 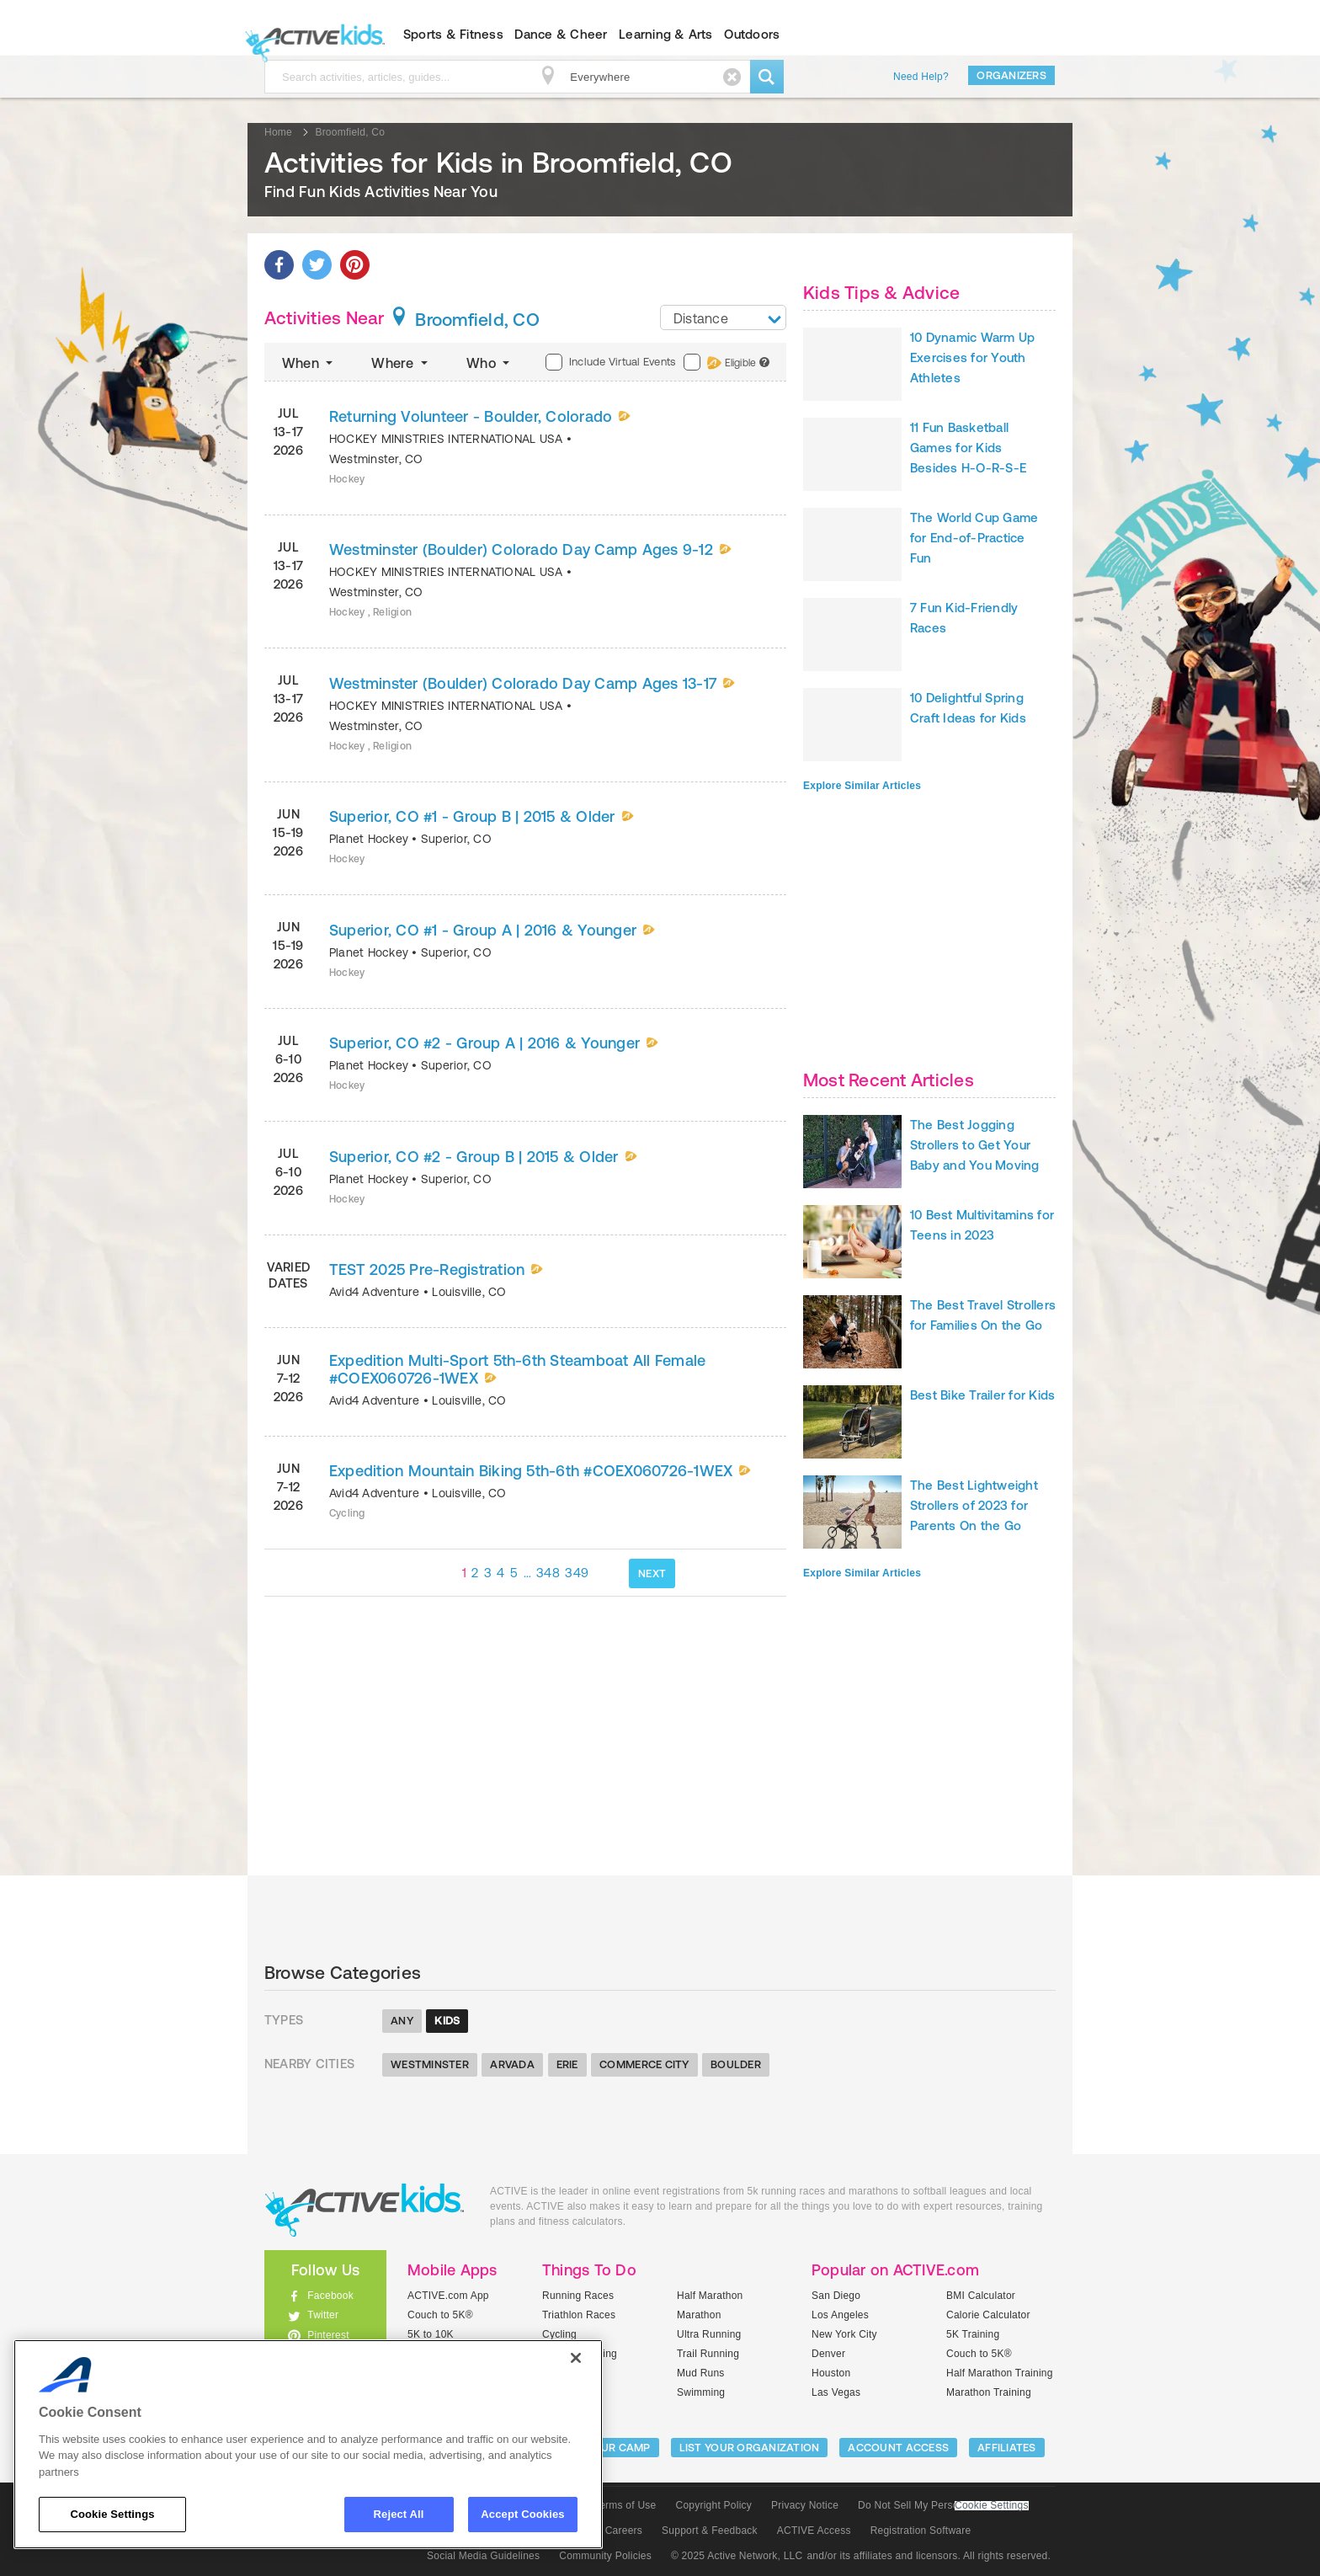 I want to click on Swimming, so click(x=701, y=2392).